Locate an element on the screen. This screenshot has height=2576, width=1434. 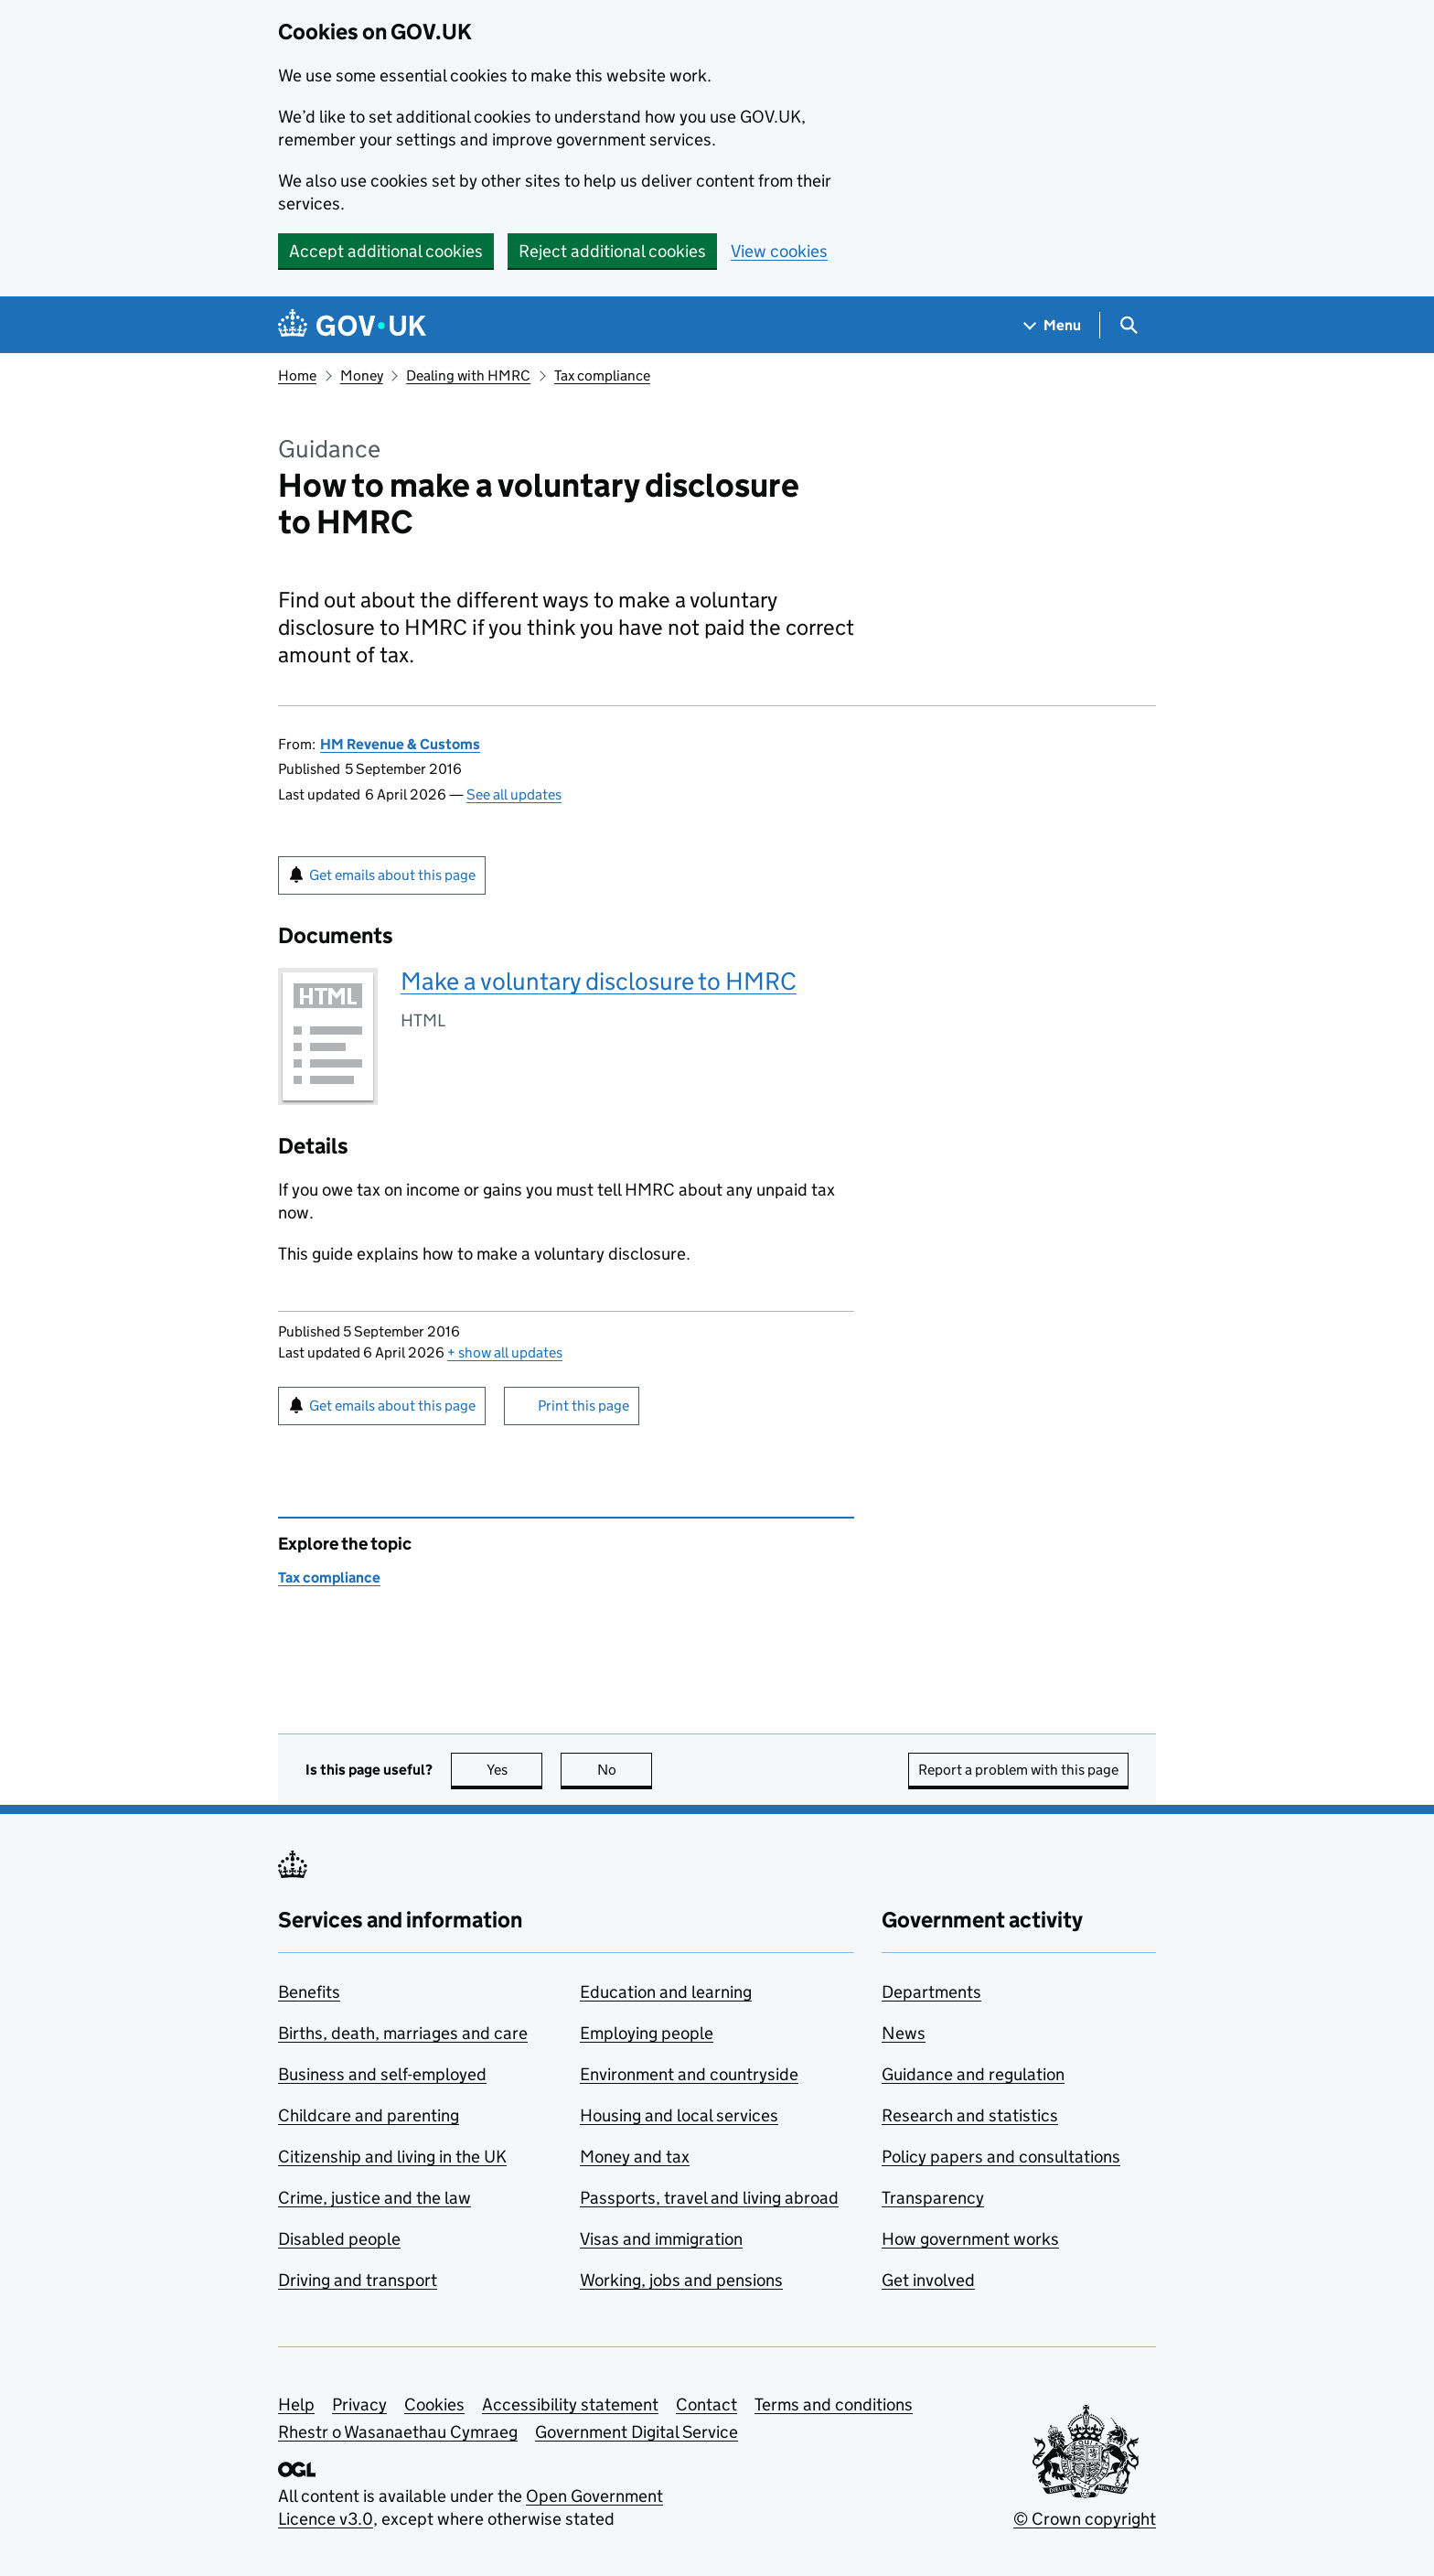
[Show search menu] is located at coordinates (1128, 325).